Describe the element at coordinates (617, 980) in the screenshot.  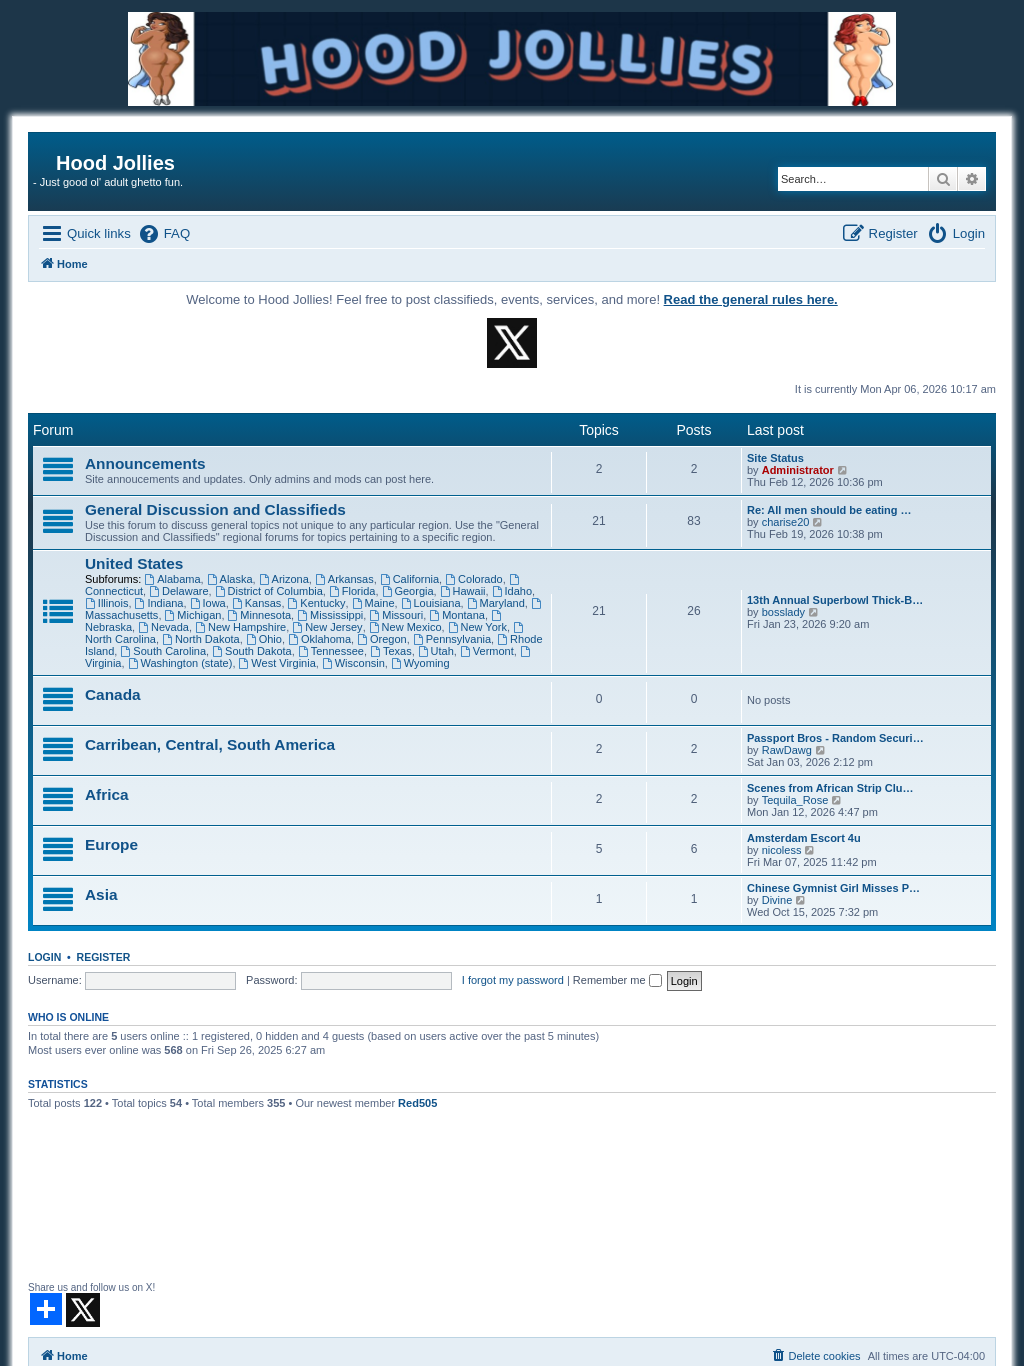
I see `Remember me` at that location.